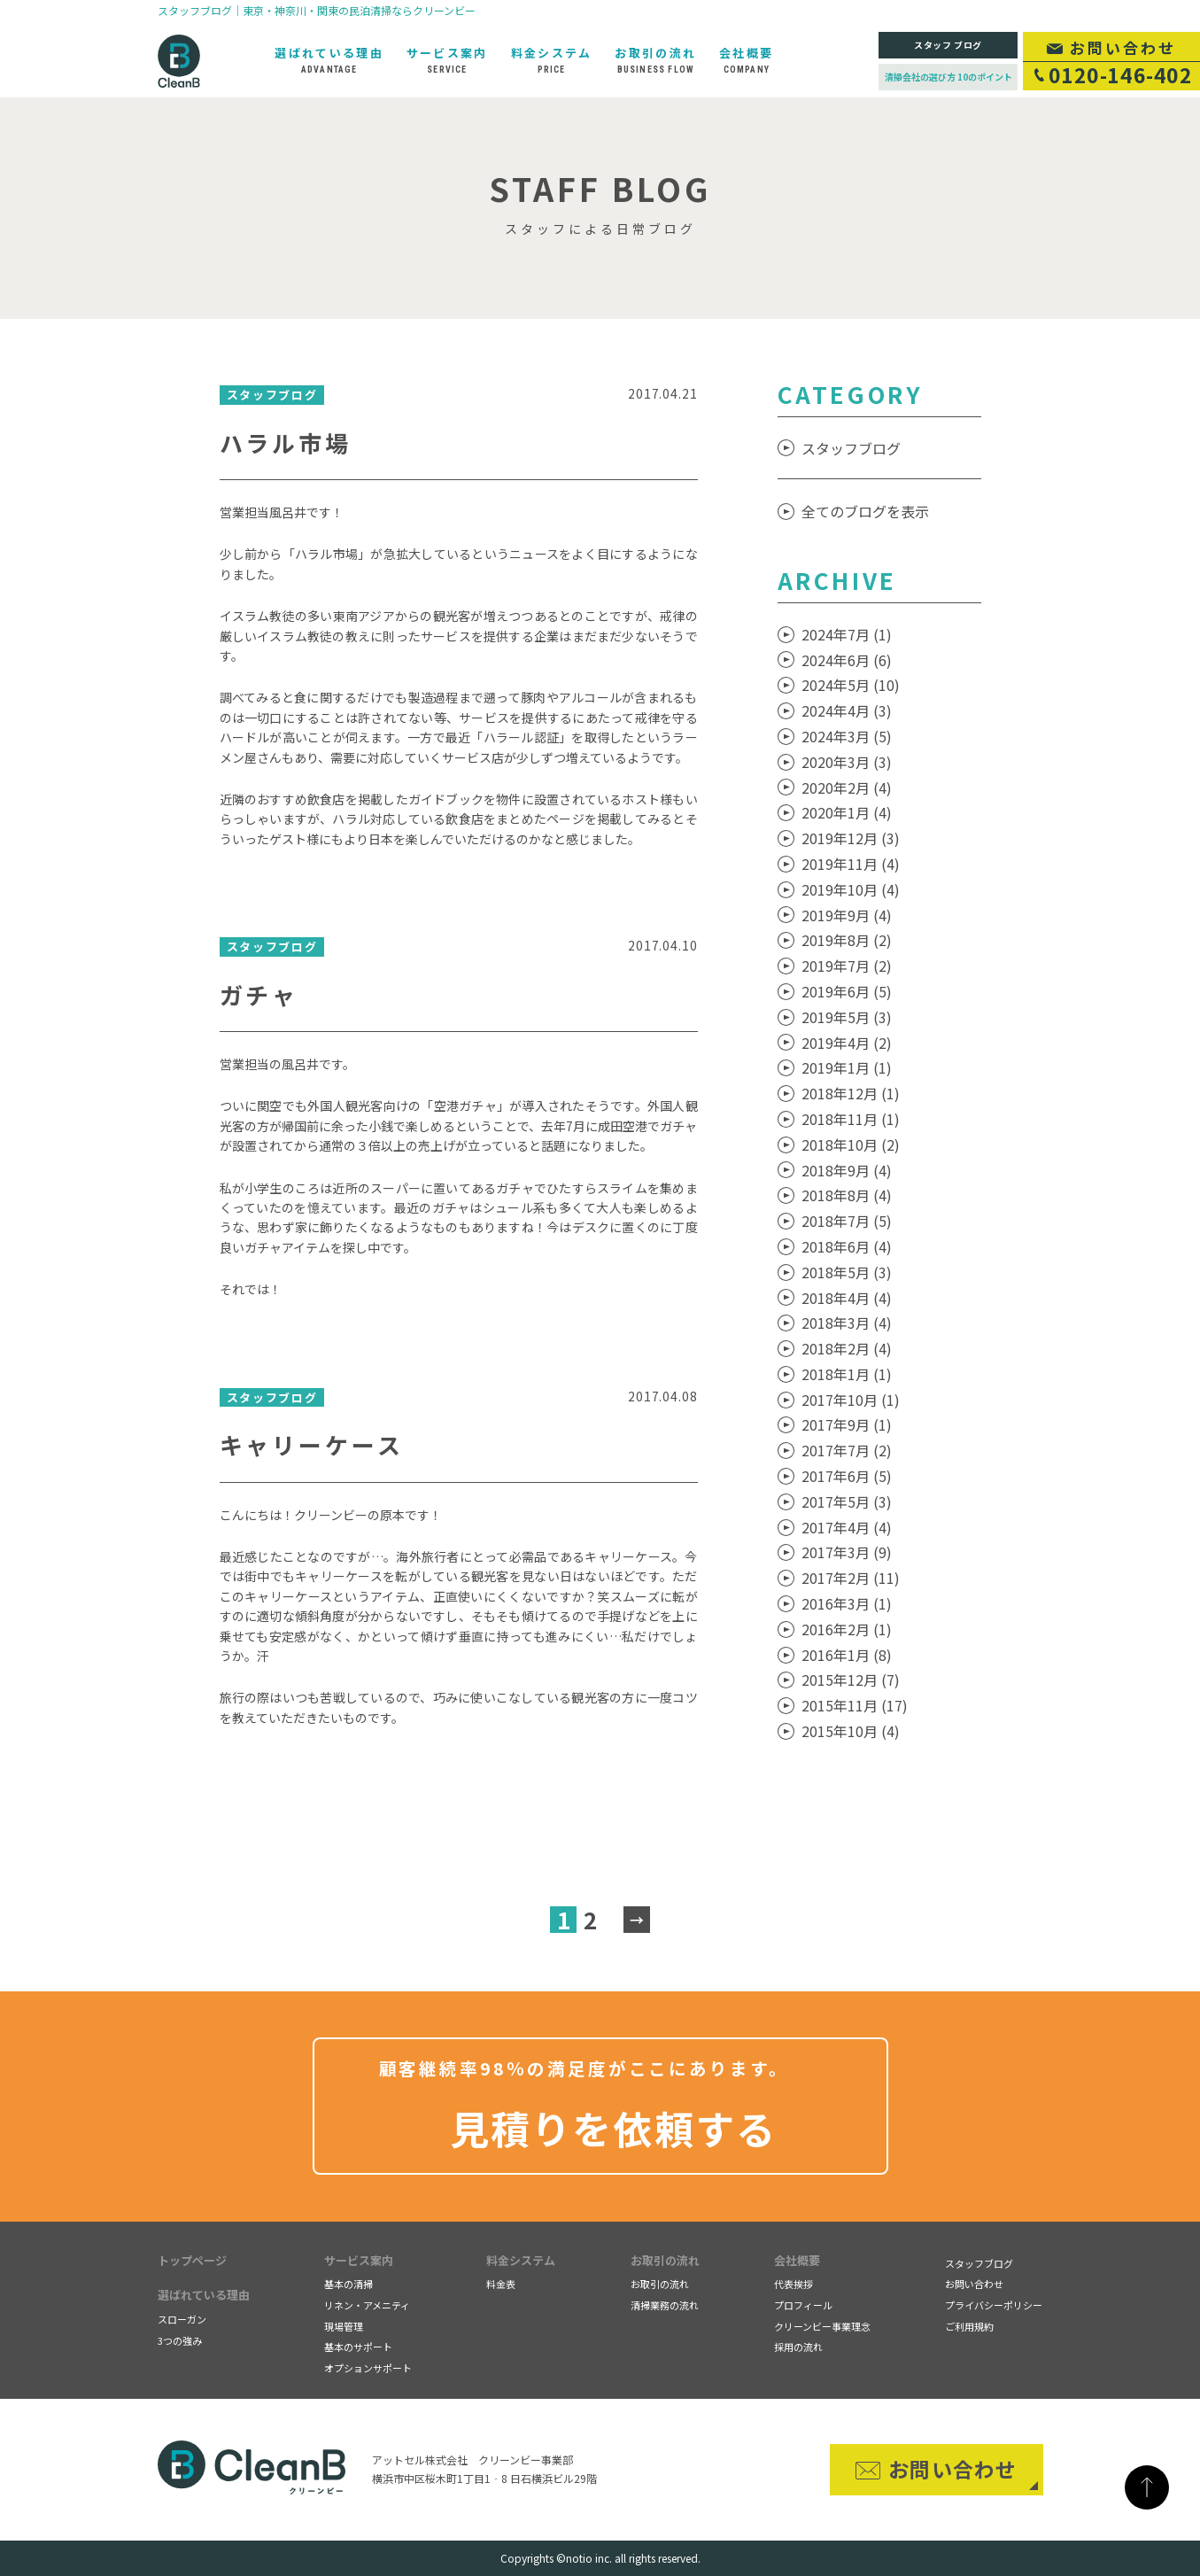  Describe the element at coordinates (846, 1527) in the screenshot. I see `2017年4月 (4)` at that location.